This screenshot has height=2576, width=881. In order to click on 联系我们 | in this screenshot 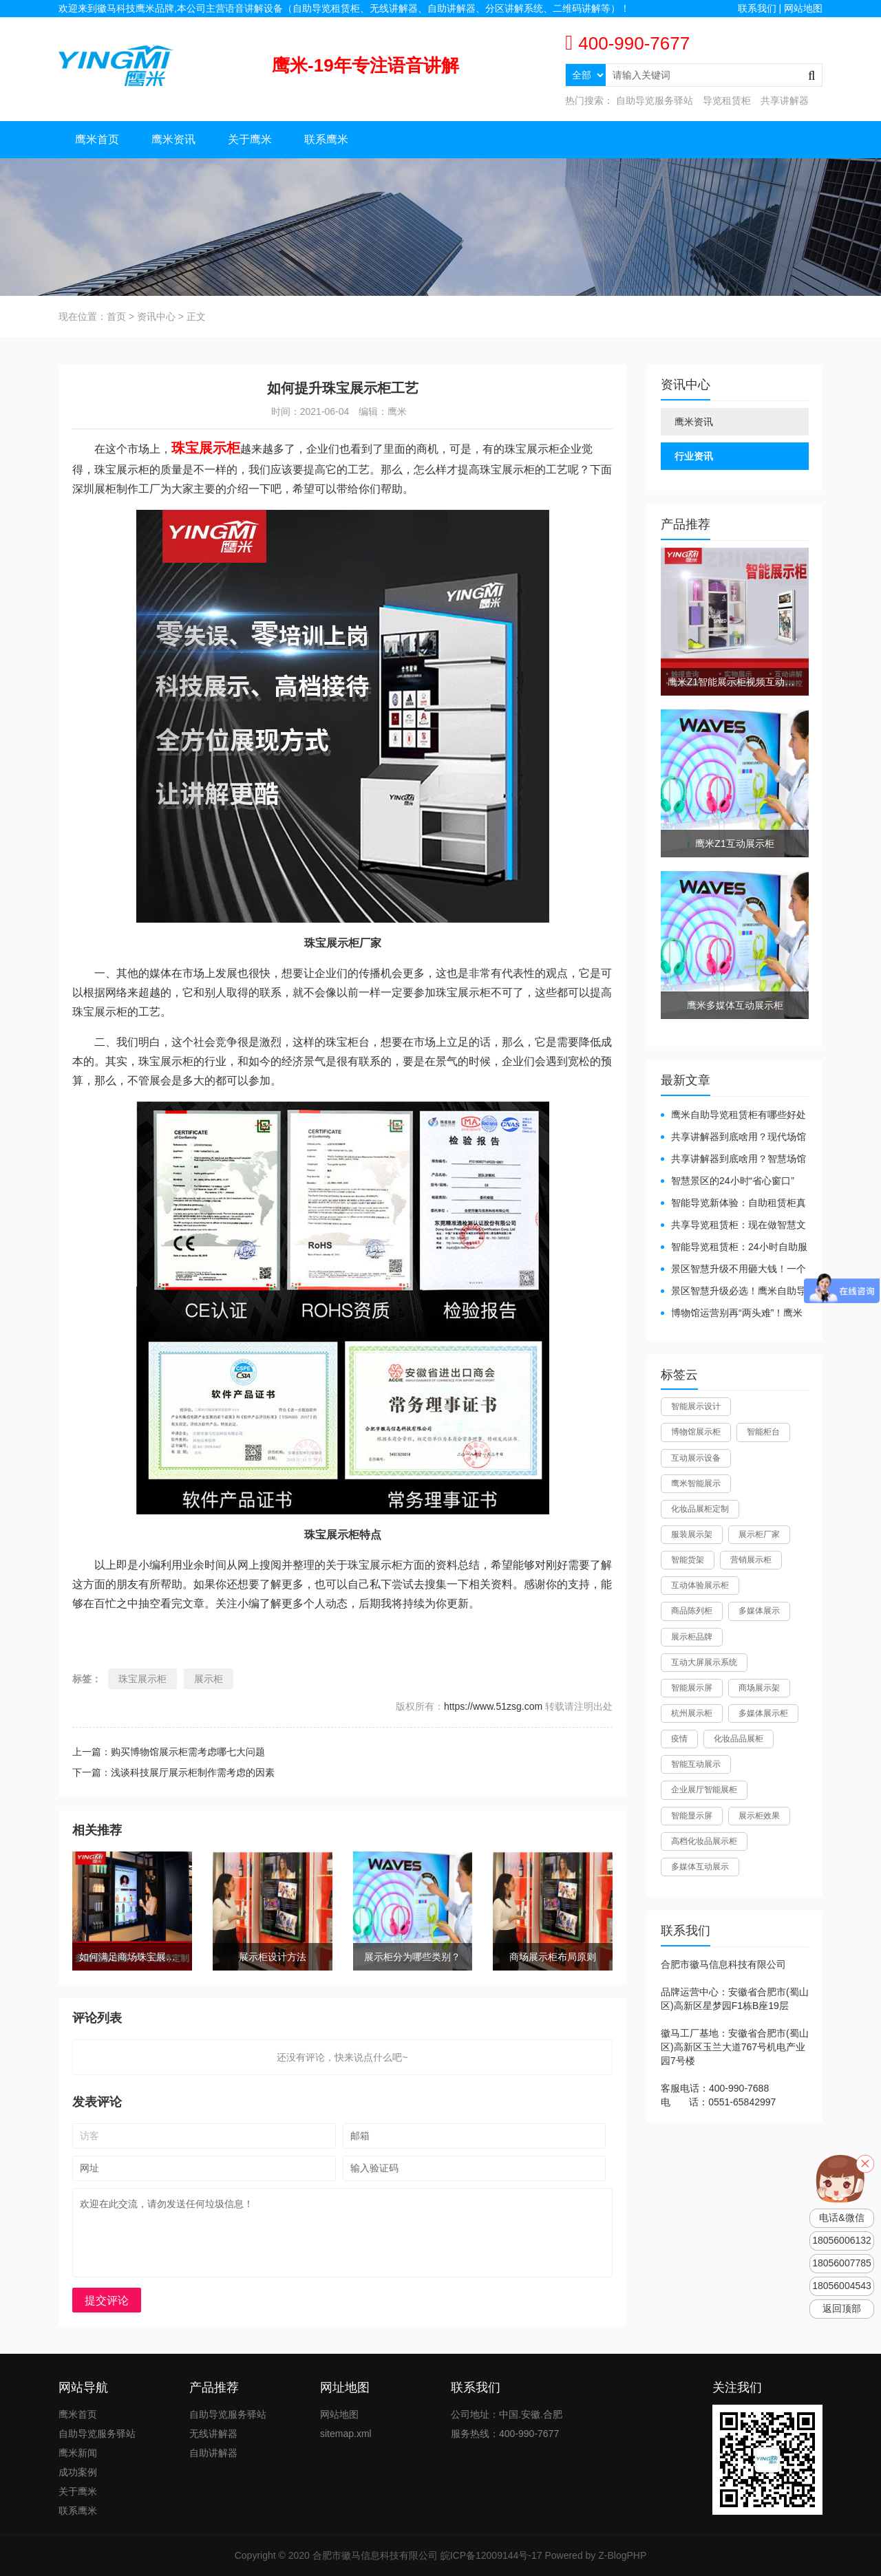, I will do `click(761, 8)`.